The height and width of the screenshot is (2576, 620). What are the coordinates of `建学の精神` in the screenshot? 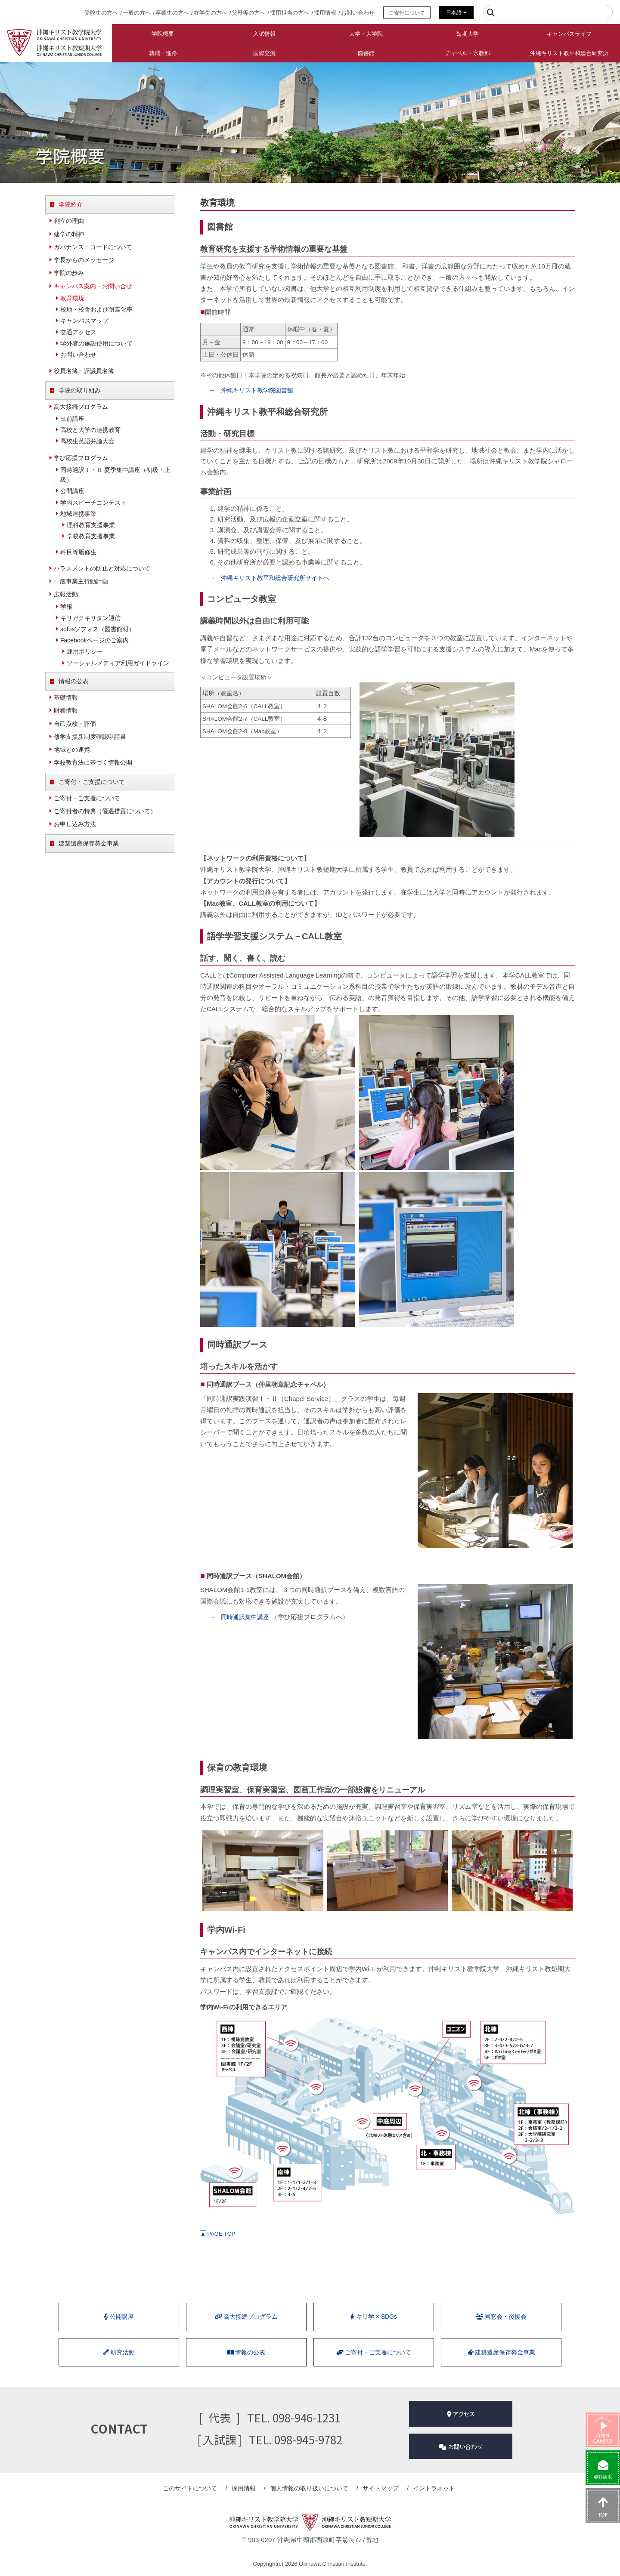 It's located at (69, 234).